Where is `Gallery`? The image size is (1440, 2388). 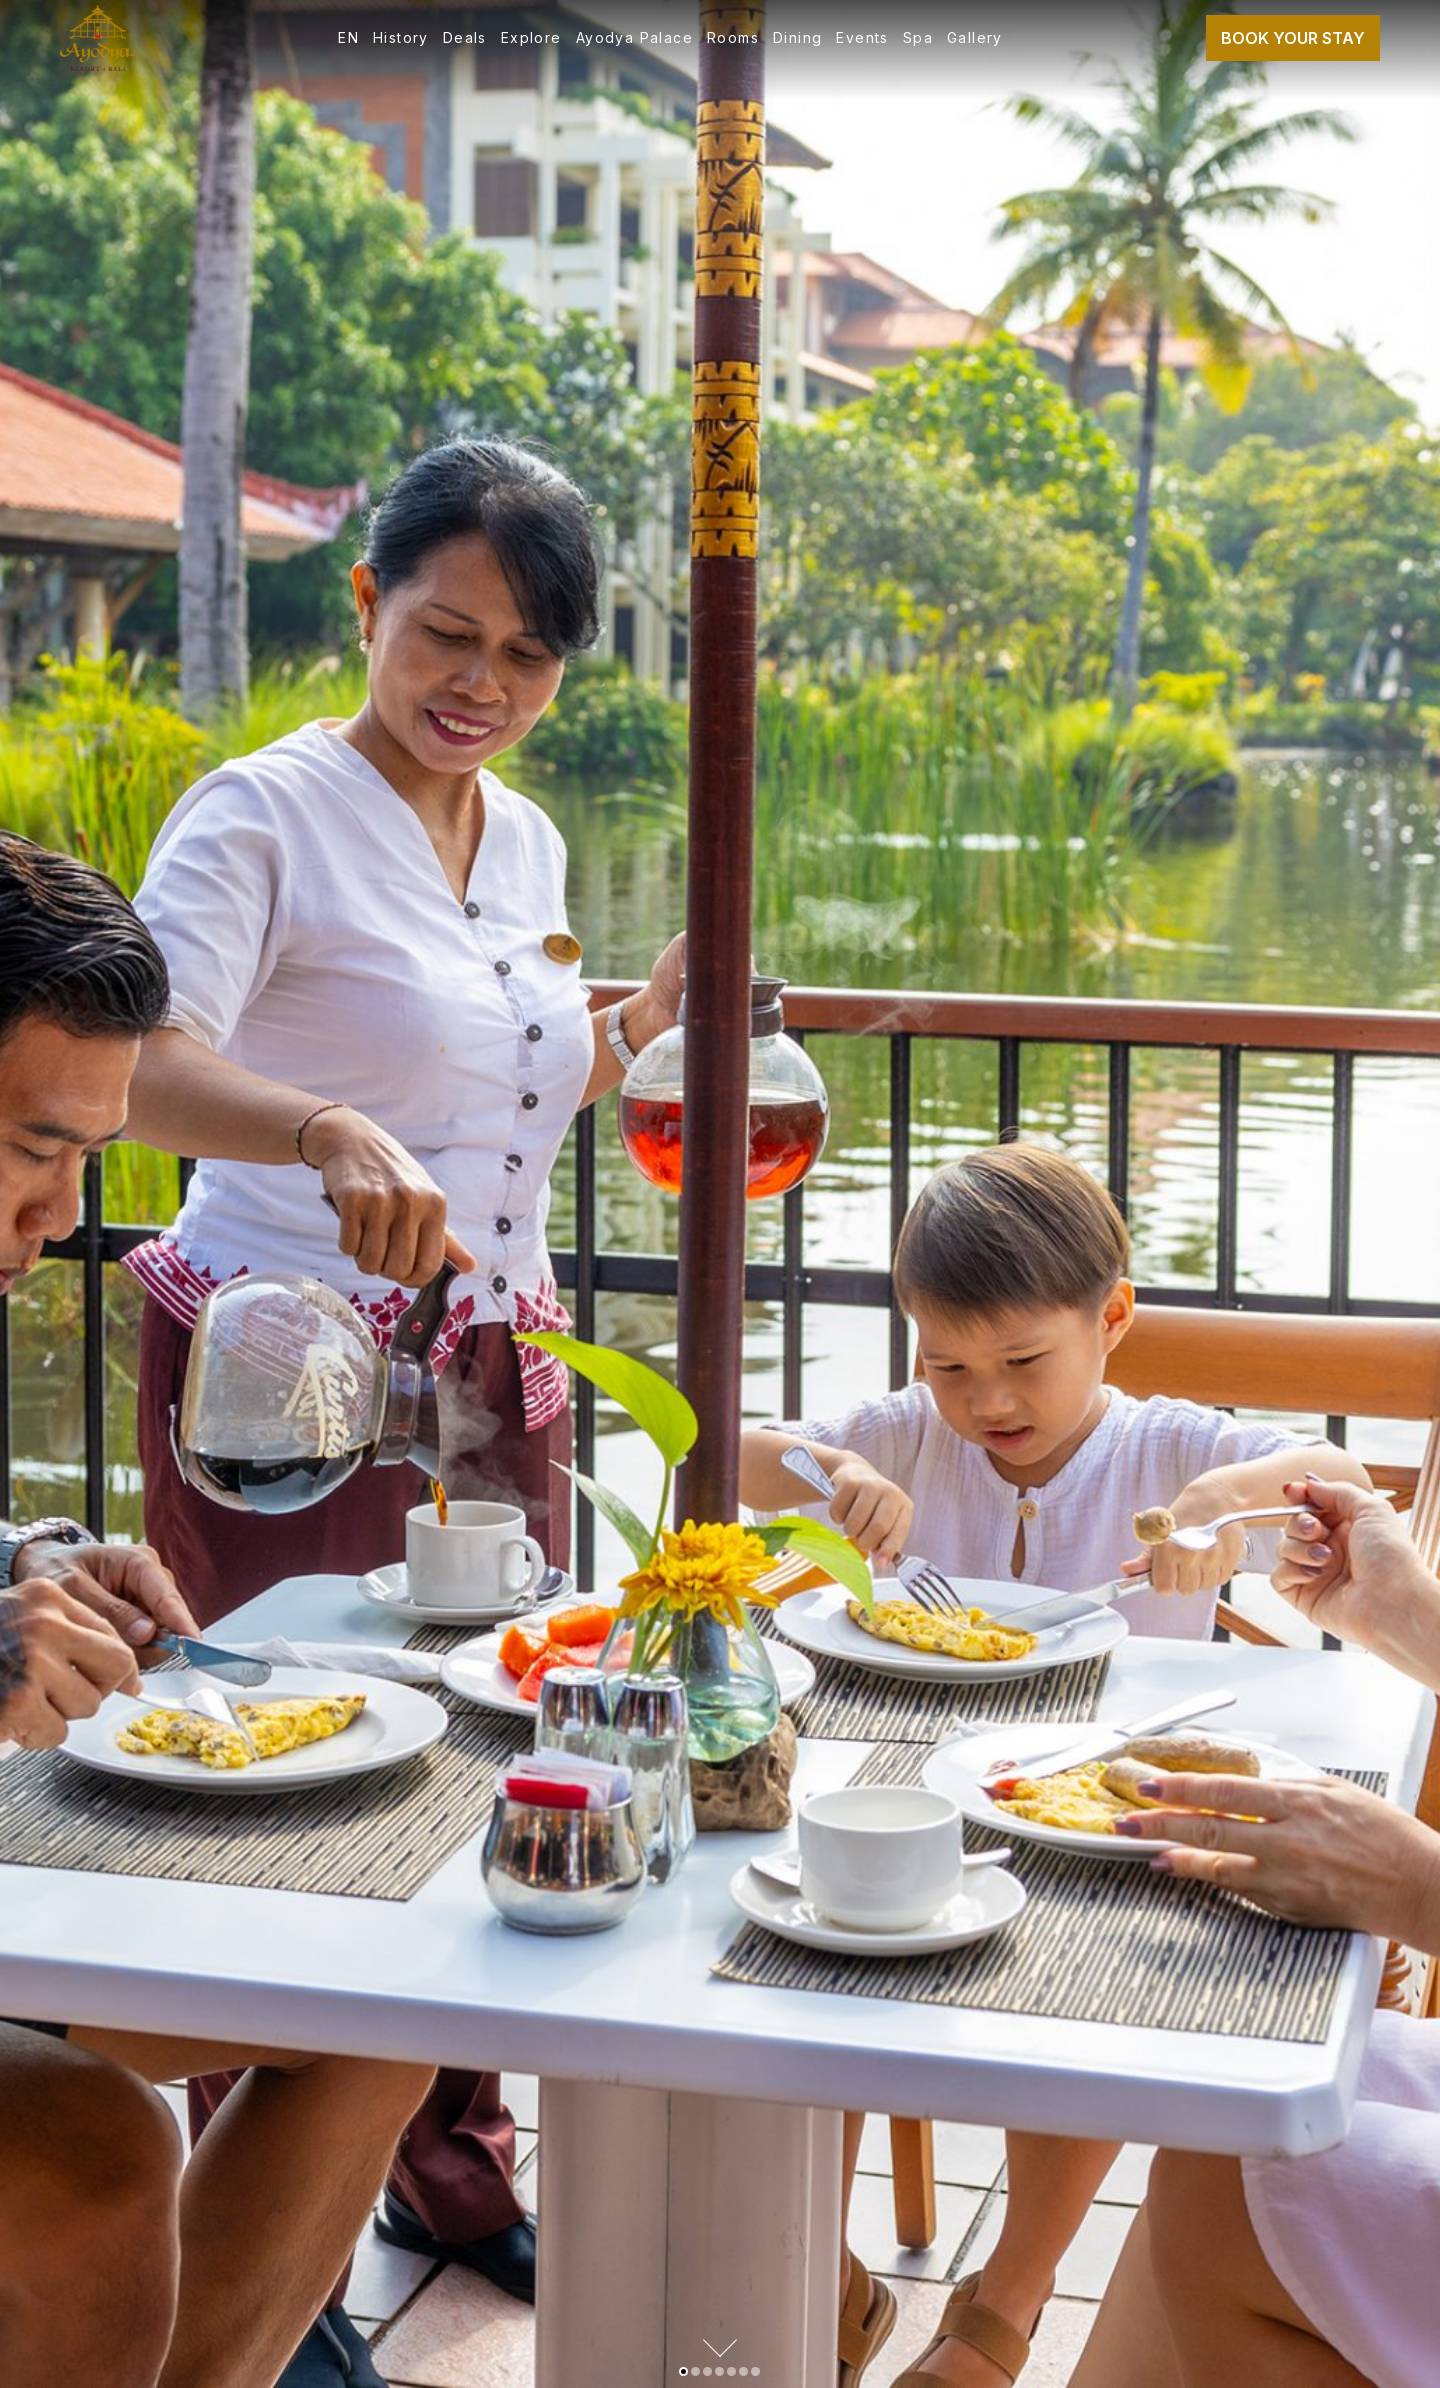
Gallery is located at coordinates (975, 37).